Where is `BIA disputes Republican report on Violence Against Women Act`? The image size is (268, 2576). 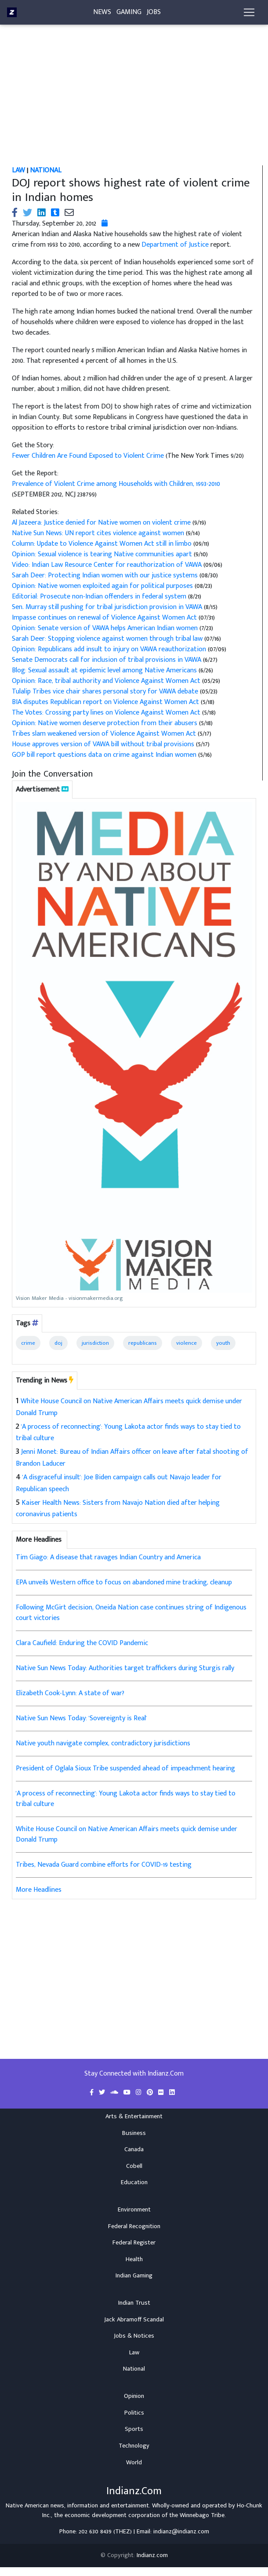 BIA disputes Republican report on Violence Against Women Act is located at coordinates (106, 702).